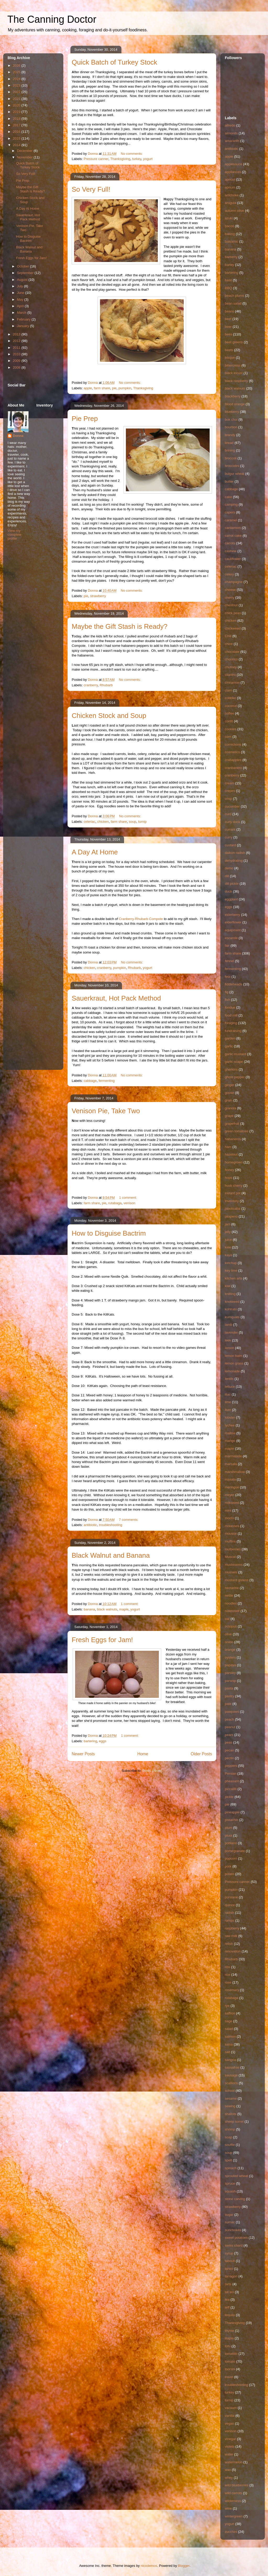 The image size is (268, 2576). I want to click on chive, so click(229, 644).